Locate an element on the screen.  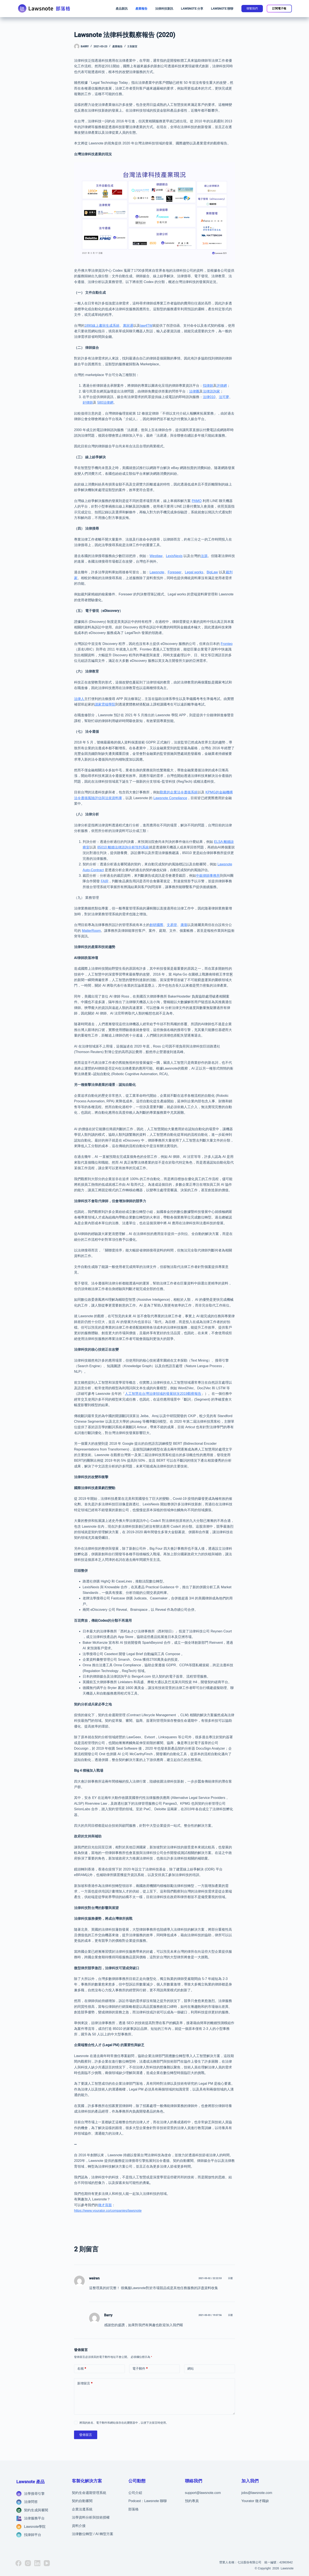
Foreseer is located at coordinates (175, 572).